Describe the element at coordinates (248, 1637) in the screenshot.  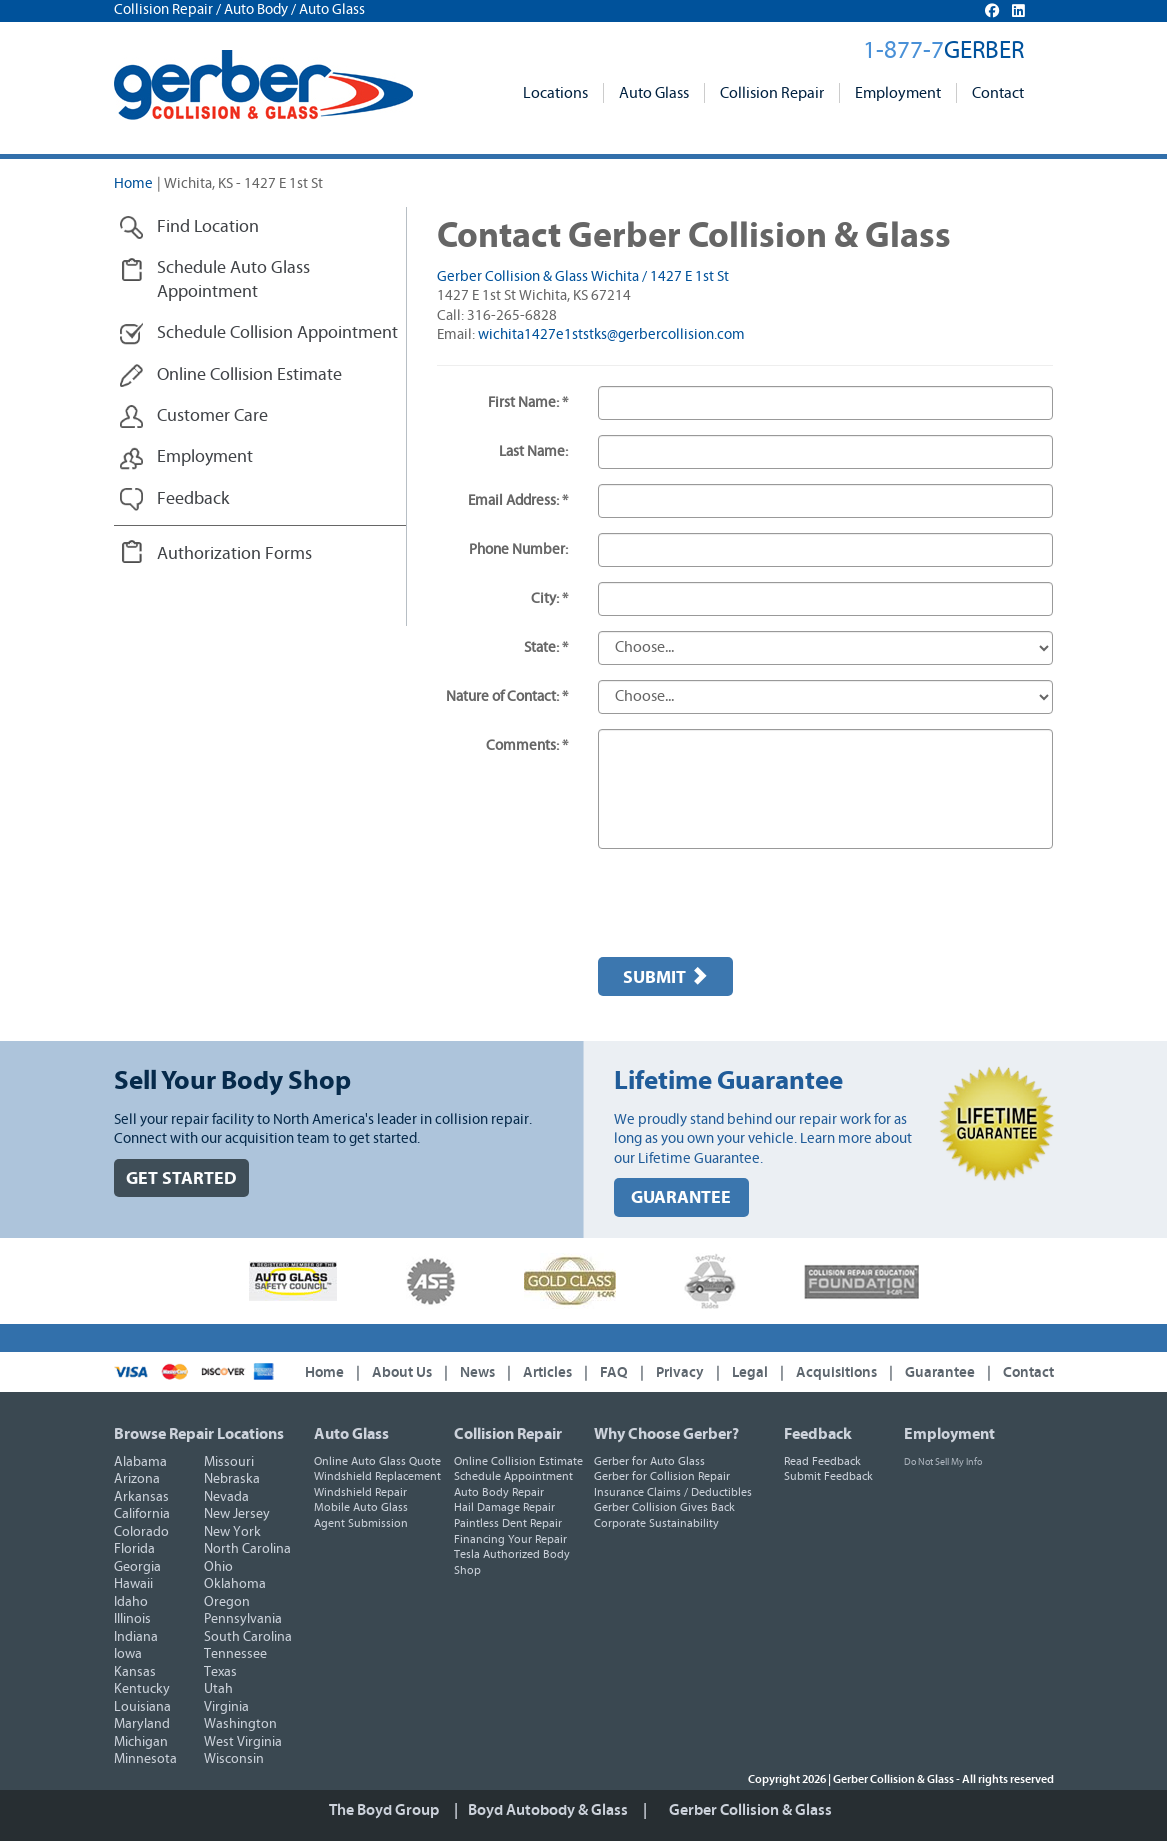
I see `South Carolina` at that location.